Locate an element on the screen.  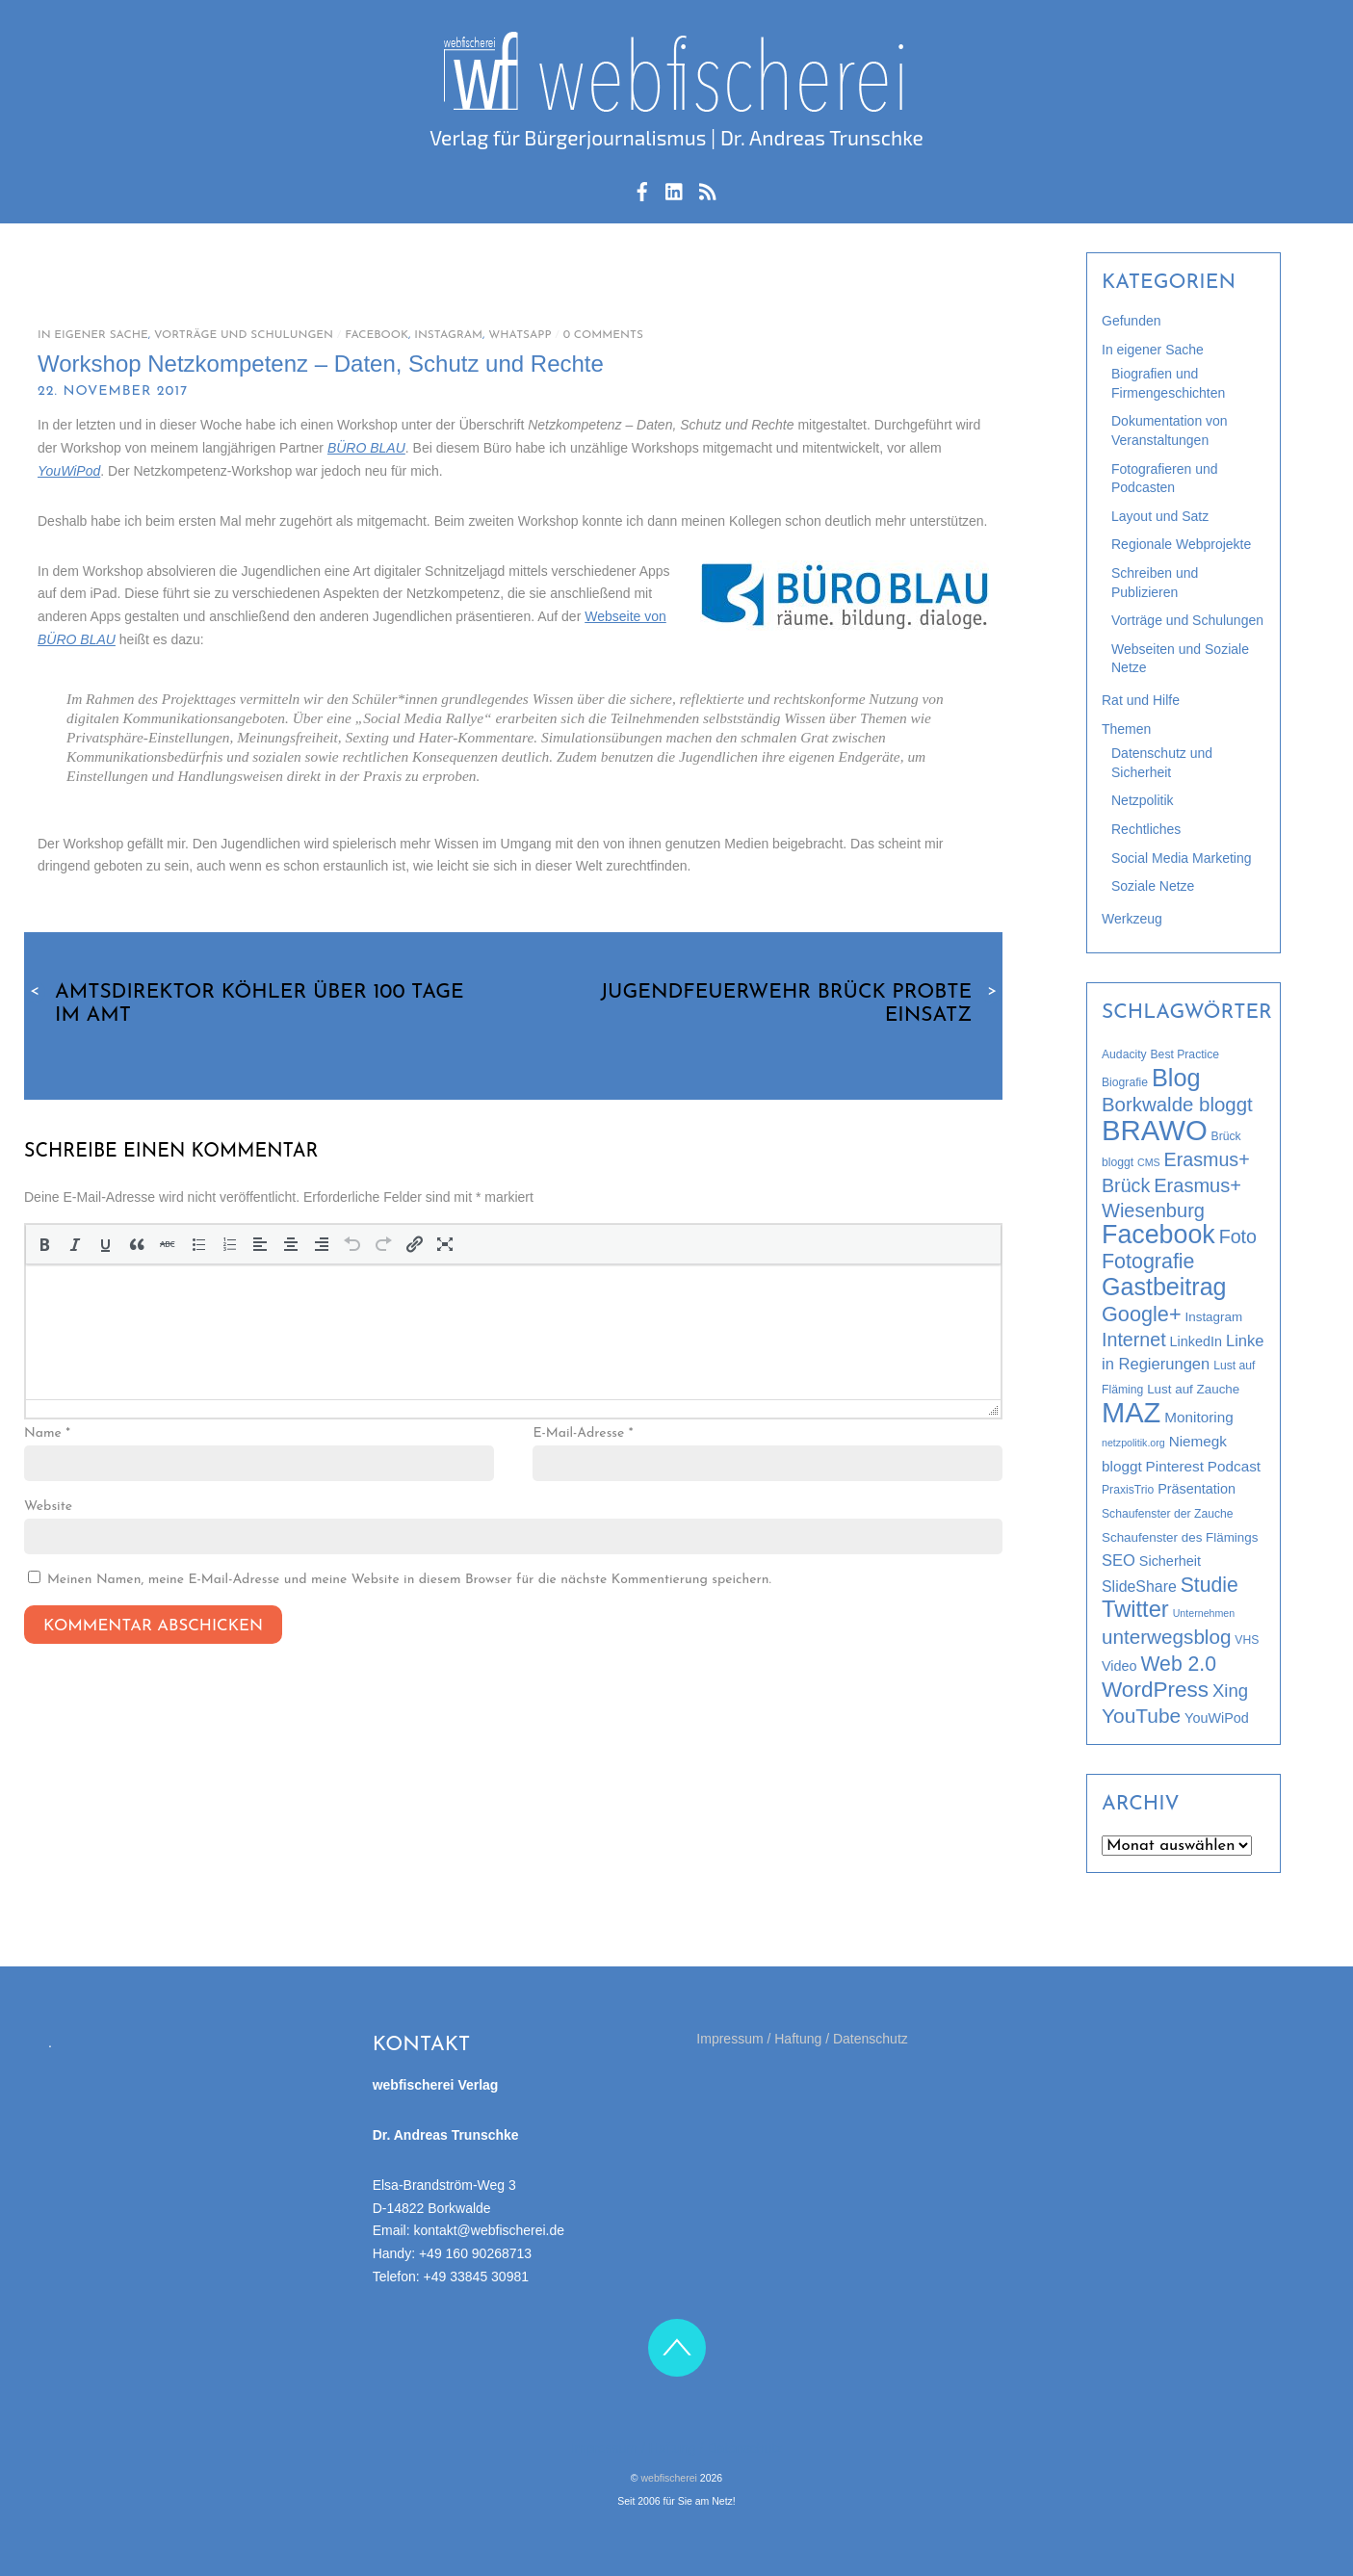
Best Practice [Best Practice (3 Einträge)] is located at coordinates (1185, 1054).